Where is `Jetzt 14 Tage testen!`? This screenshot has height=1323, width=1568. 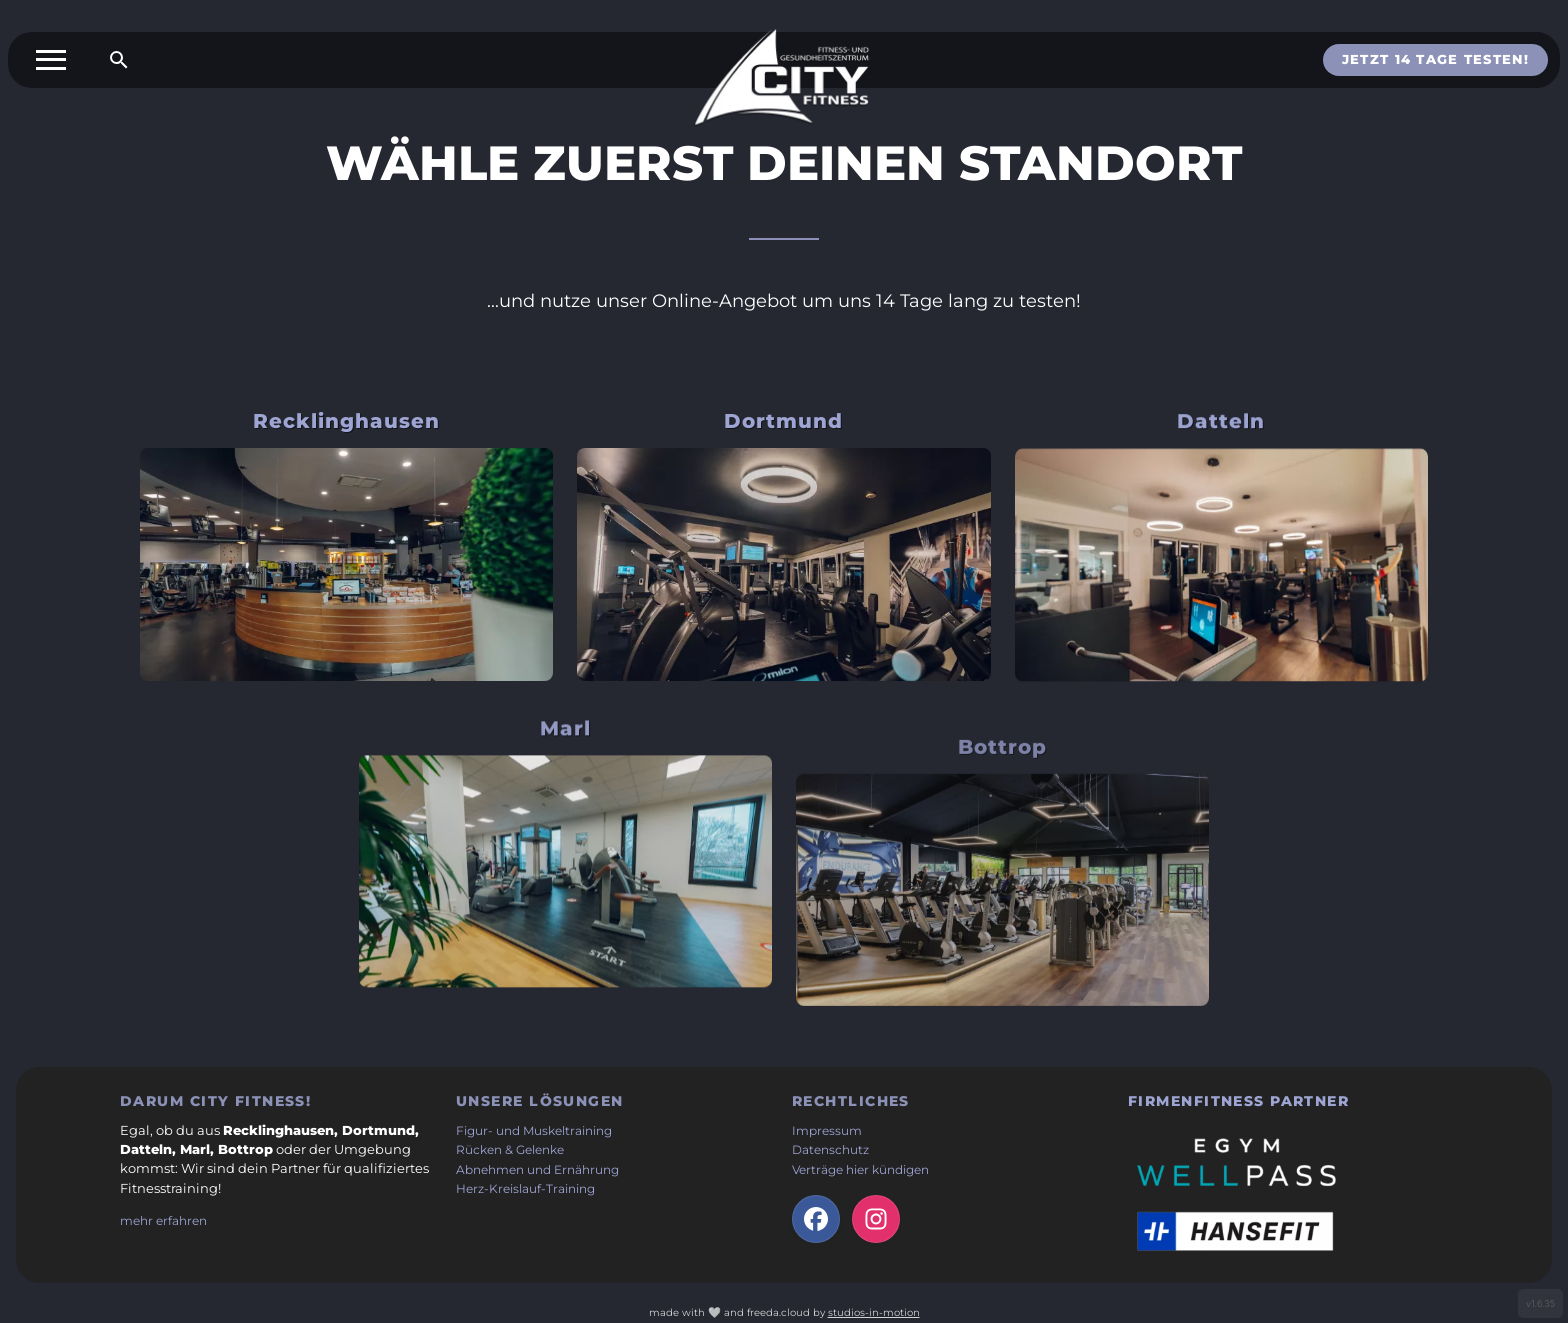 Jetzt 14 Tage testen! is located at coordinates (1435, 59).